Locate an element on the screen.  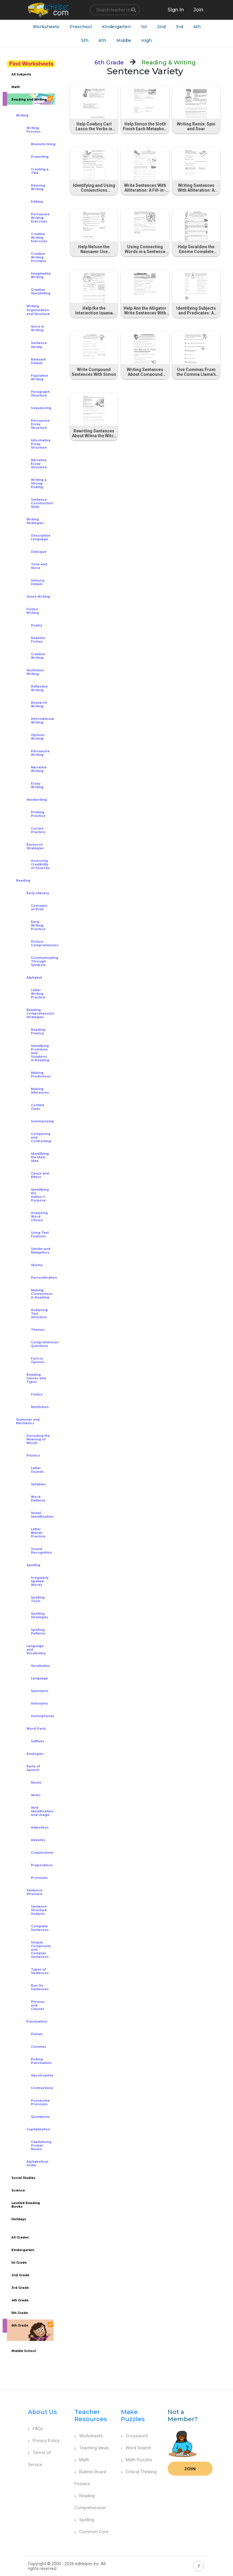
Critical Thinking is located at coordinates (139, 2471).